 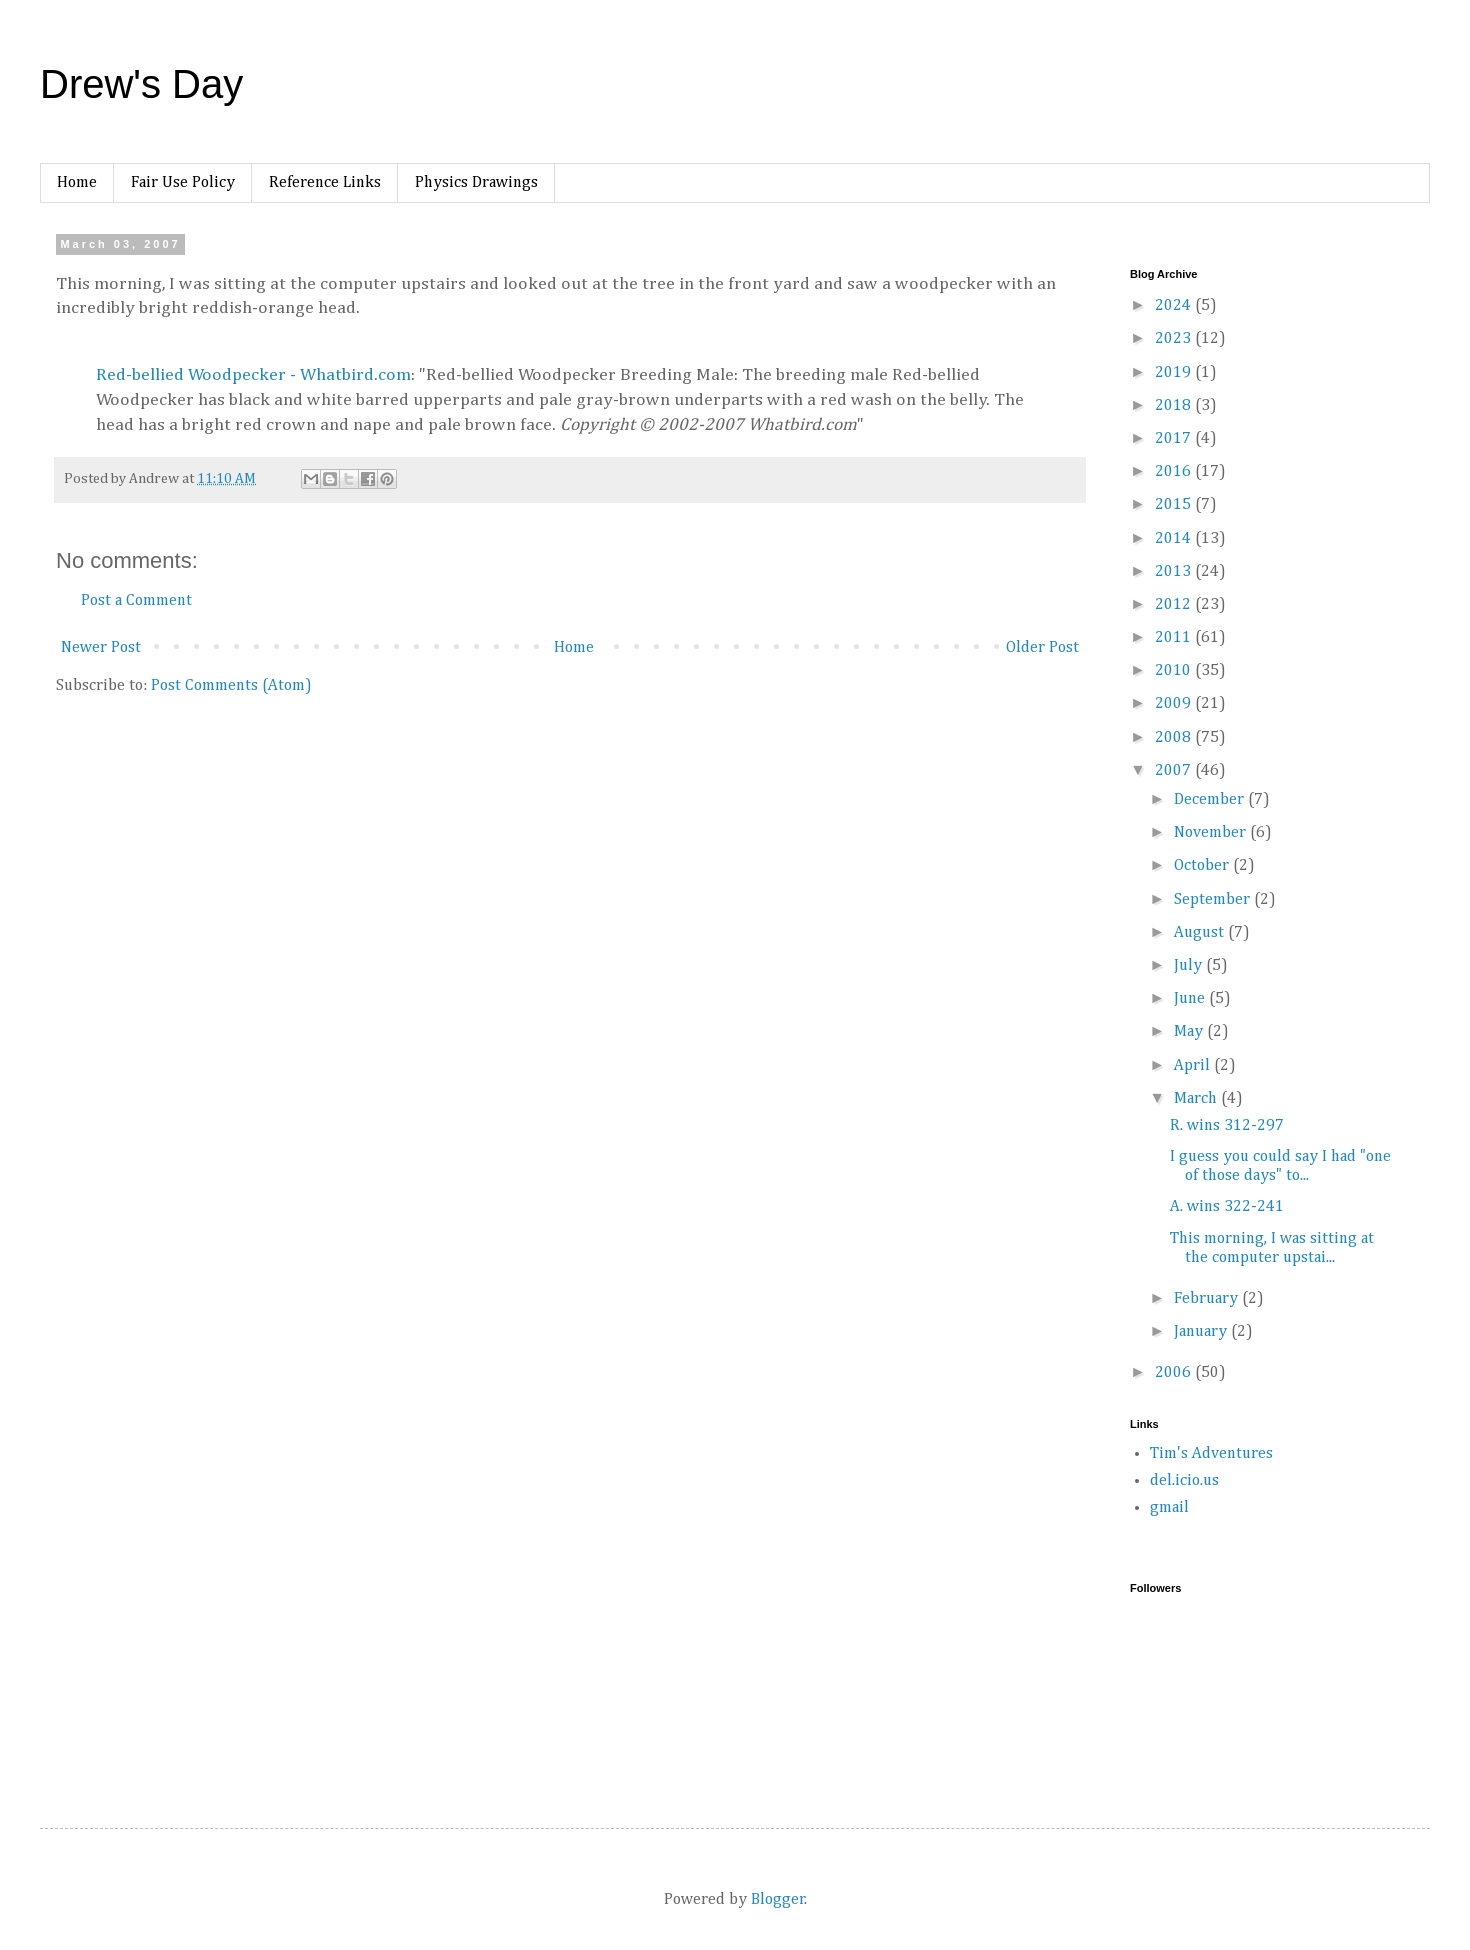 I want to click on Post Comments (Atom), so click(x=231, y=686).